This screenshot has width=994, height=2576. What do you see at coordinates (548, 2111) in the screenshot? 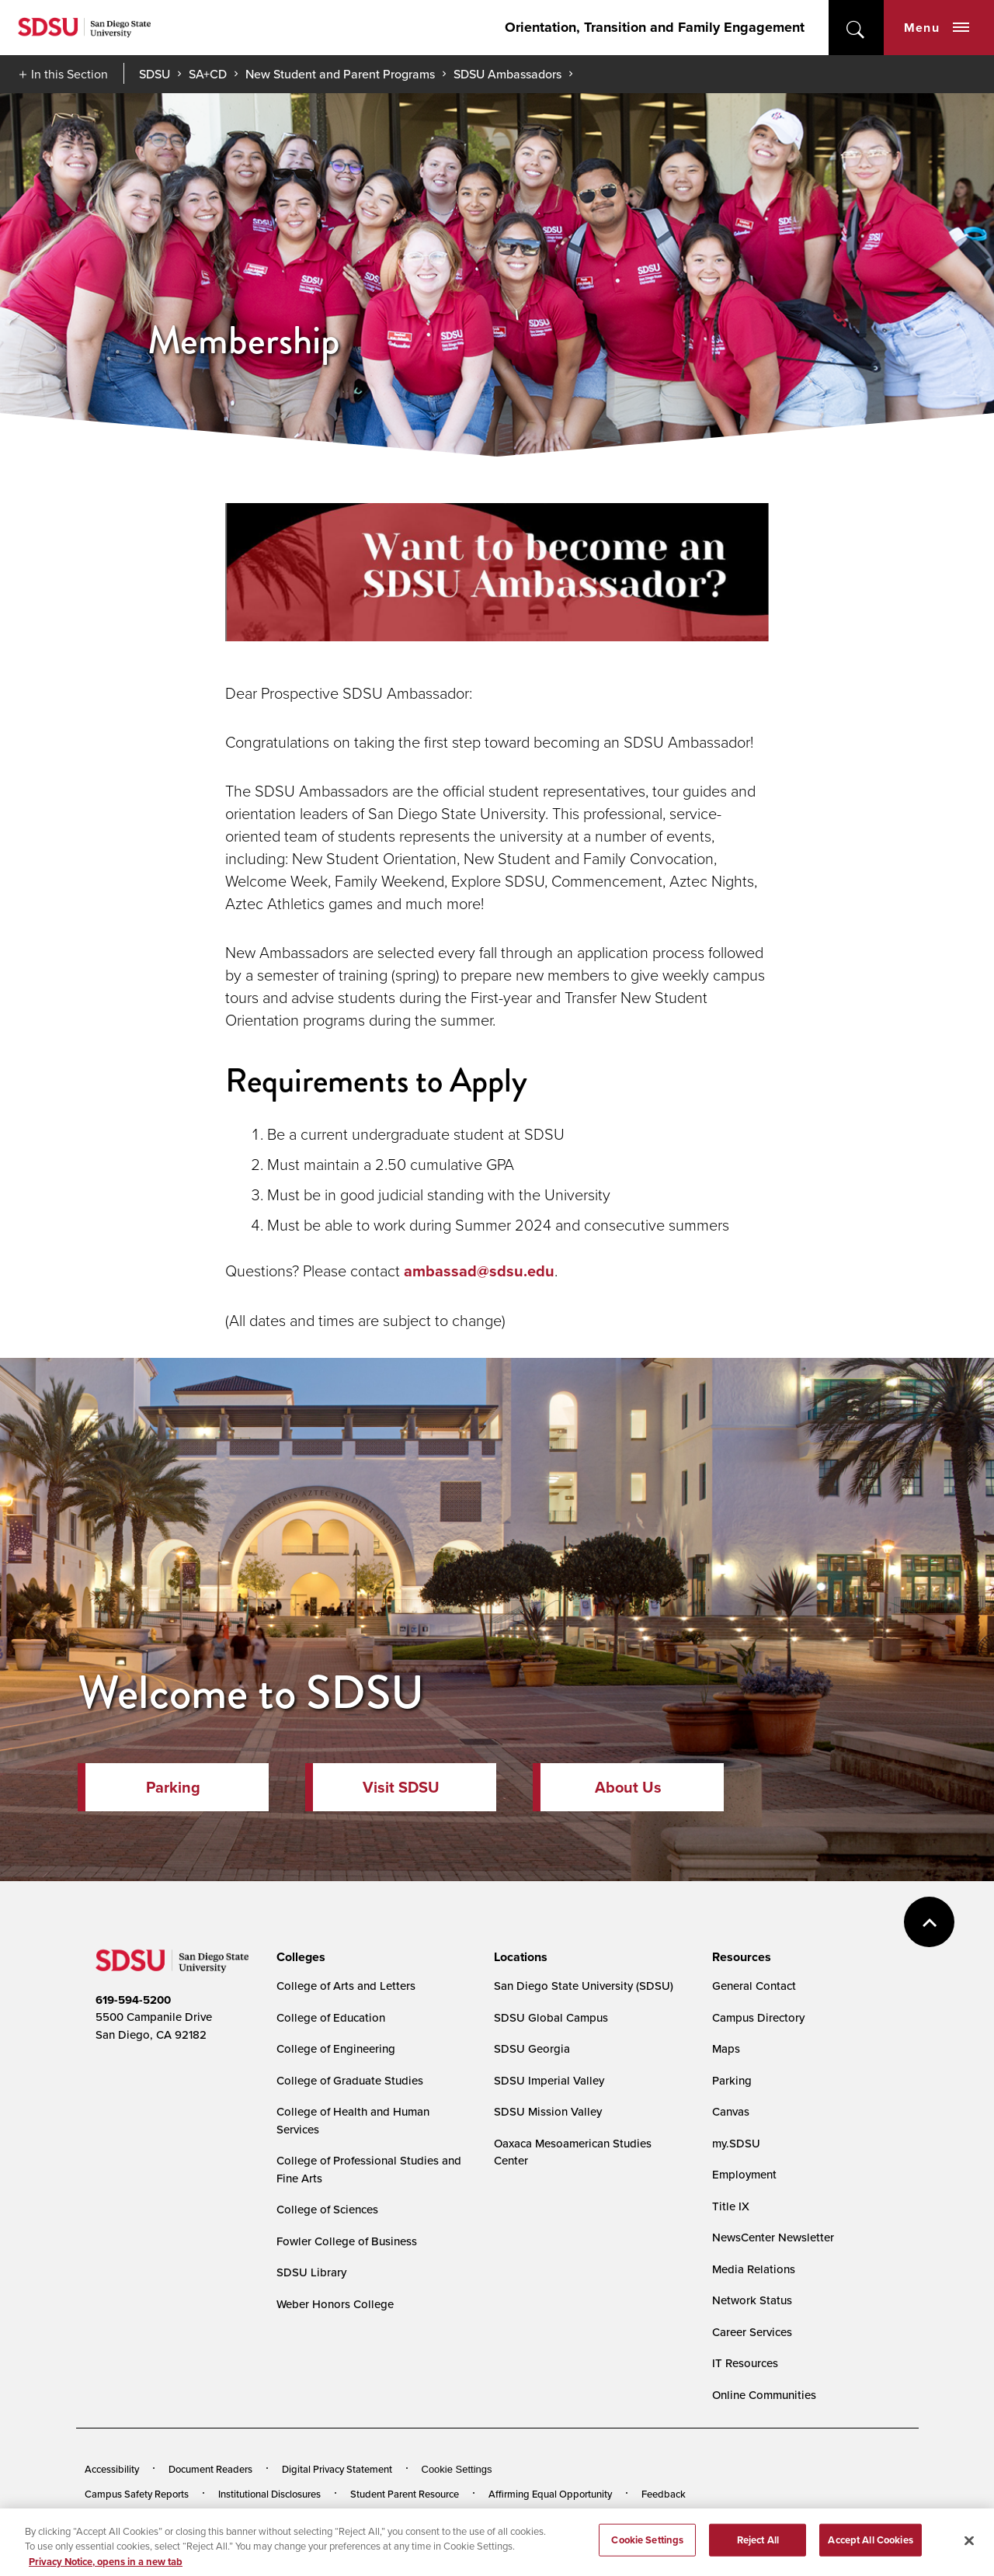
I see `SDSU Mission Valley` at bounding box center [548, 2111].